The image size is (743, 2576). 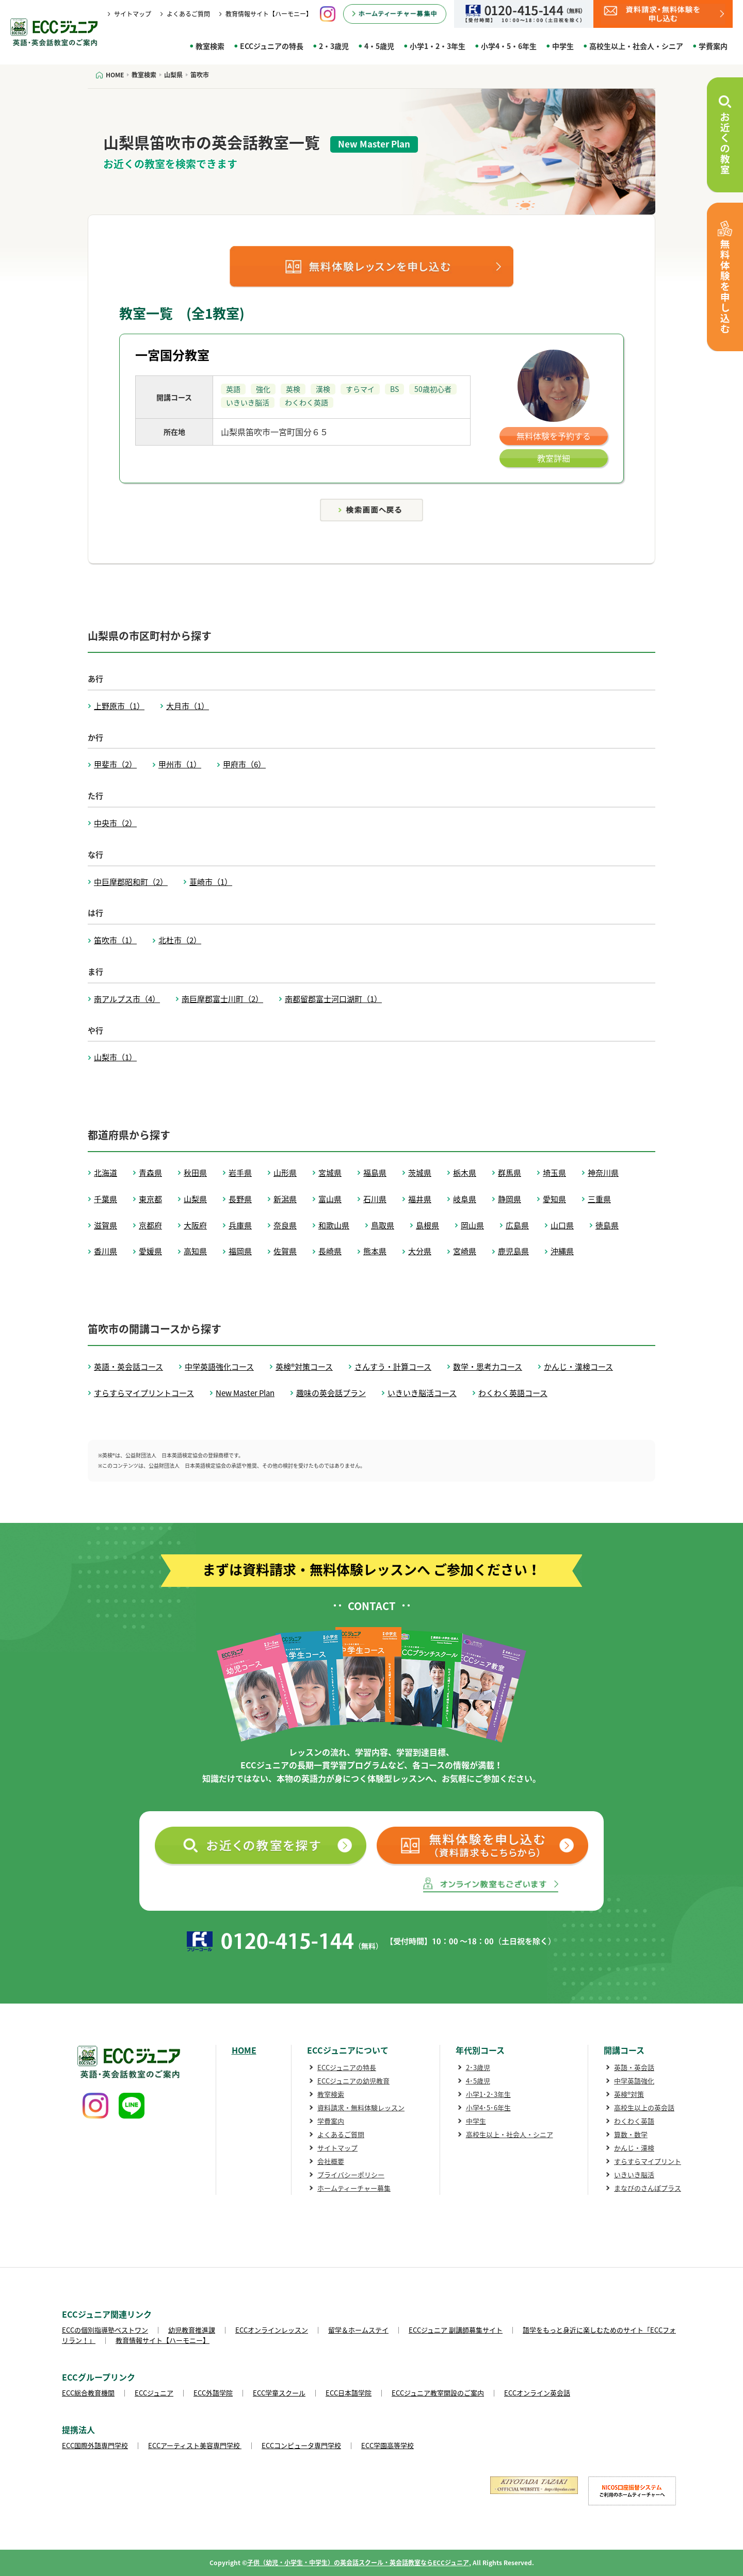 What do you see at coordinates (285, 1172) in the screenshot?
I see `山形県` at bounding box center [285, 1172].